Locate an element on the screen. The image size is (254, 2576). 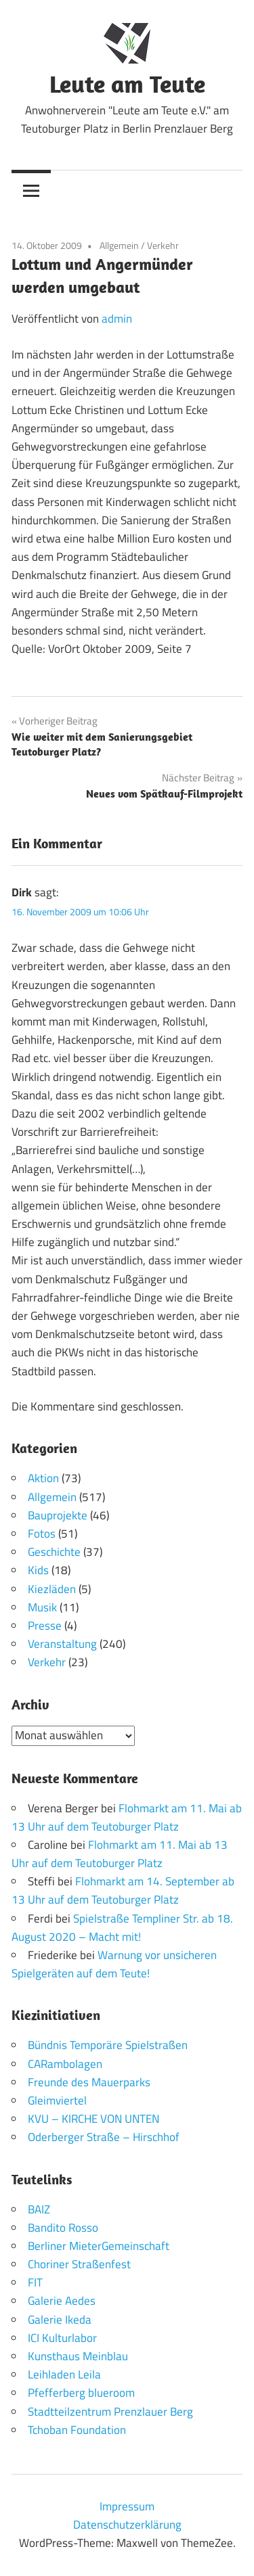
Galerie Ikeda is located at coordinates (59, 2319).